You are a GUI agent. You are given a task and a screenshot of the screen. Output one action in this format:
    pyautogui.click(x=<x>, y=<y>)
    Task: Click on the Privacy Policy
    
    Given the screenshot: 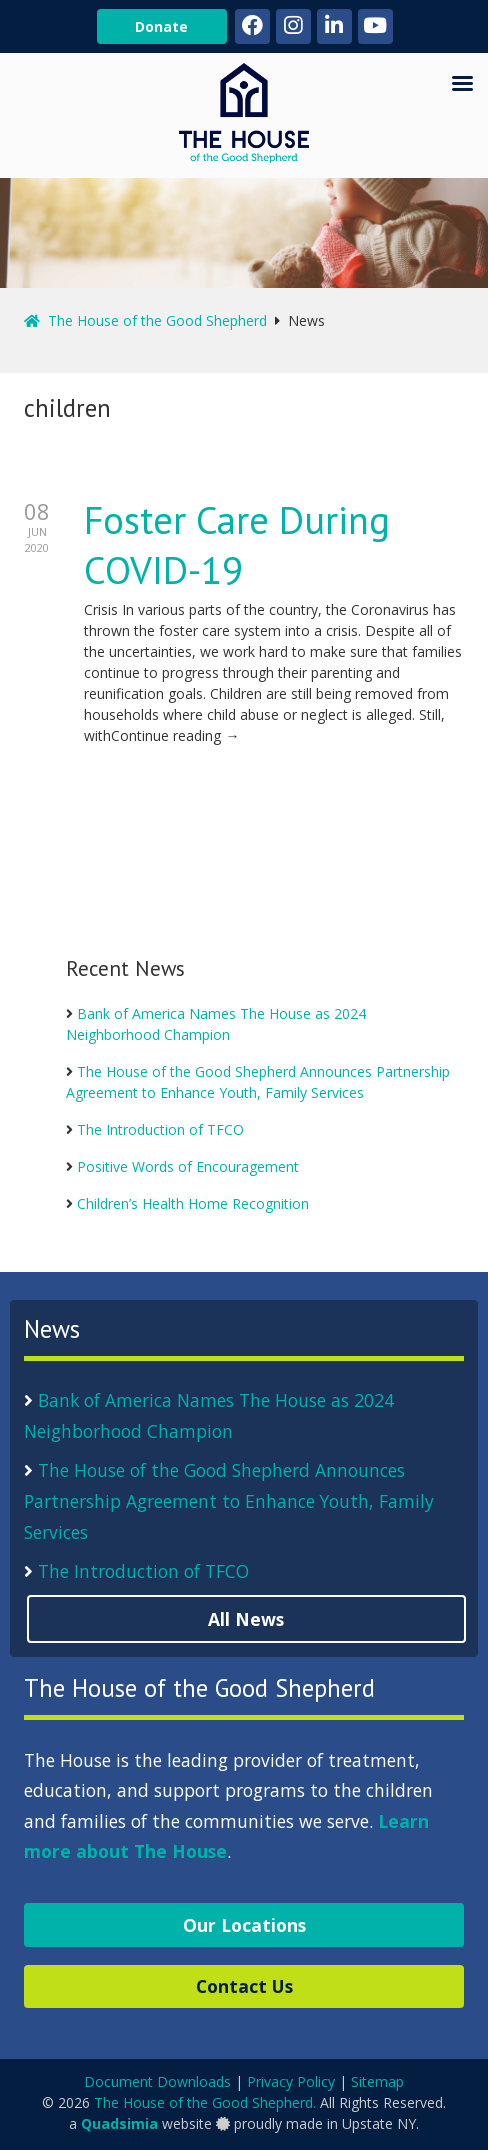 What is the action you would take?
    pyautogui.click(x=291, y=2081)
    